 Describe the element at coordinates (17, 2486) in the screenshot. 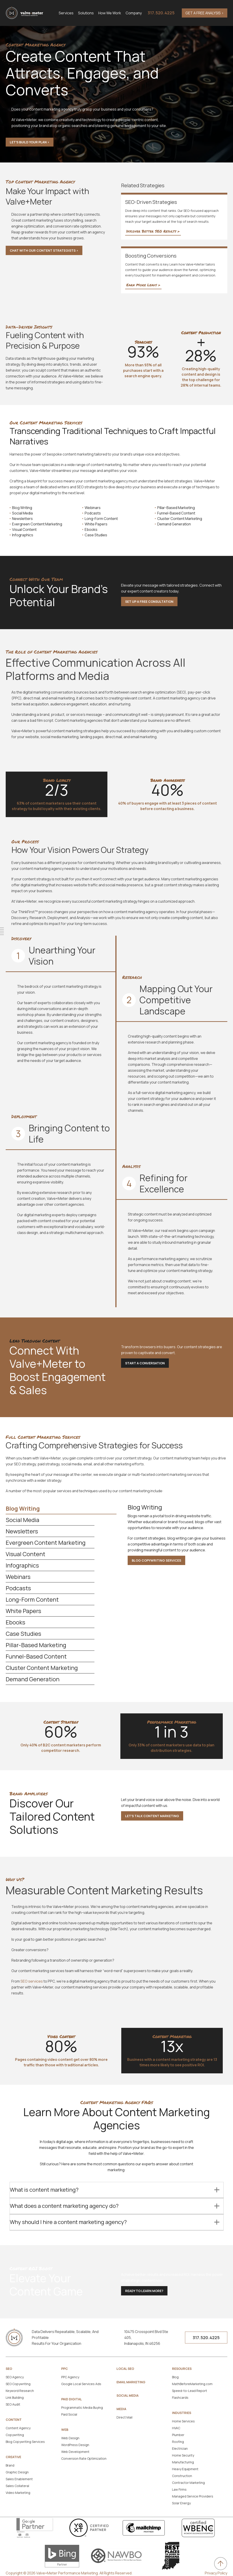

I see `Sales Collateral` at that location.